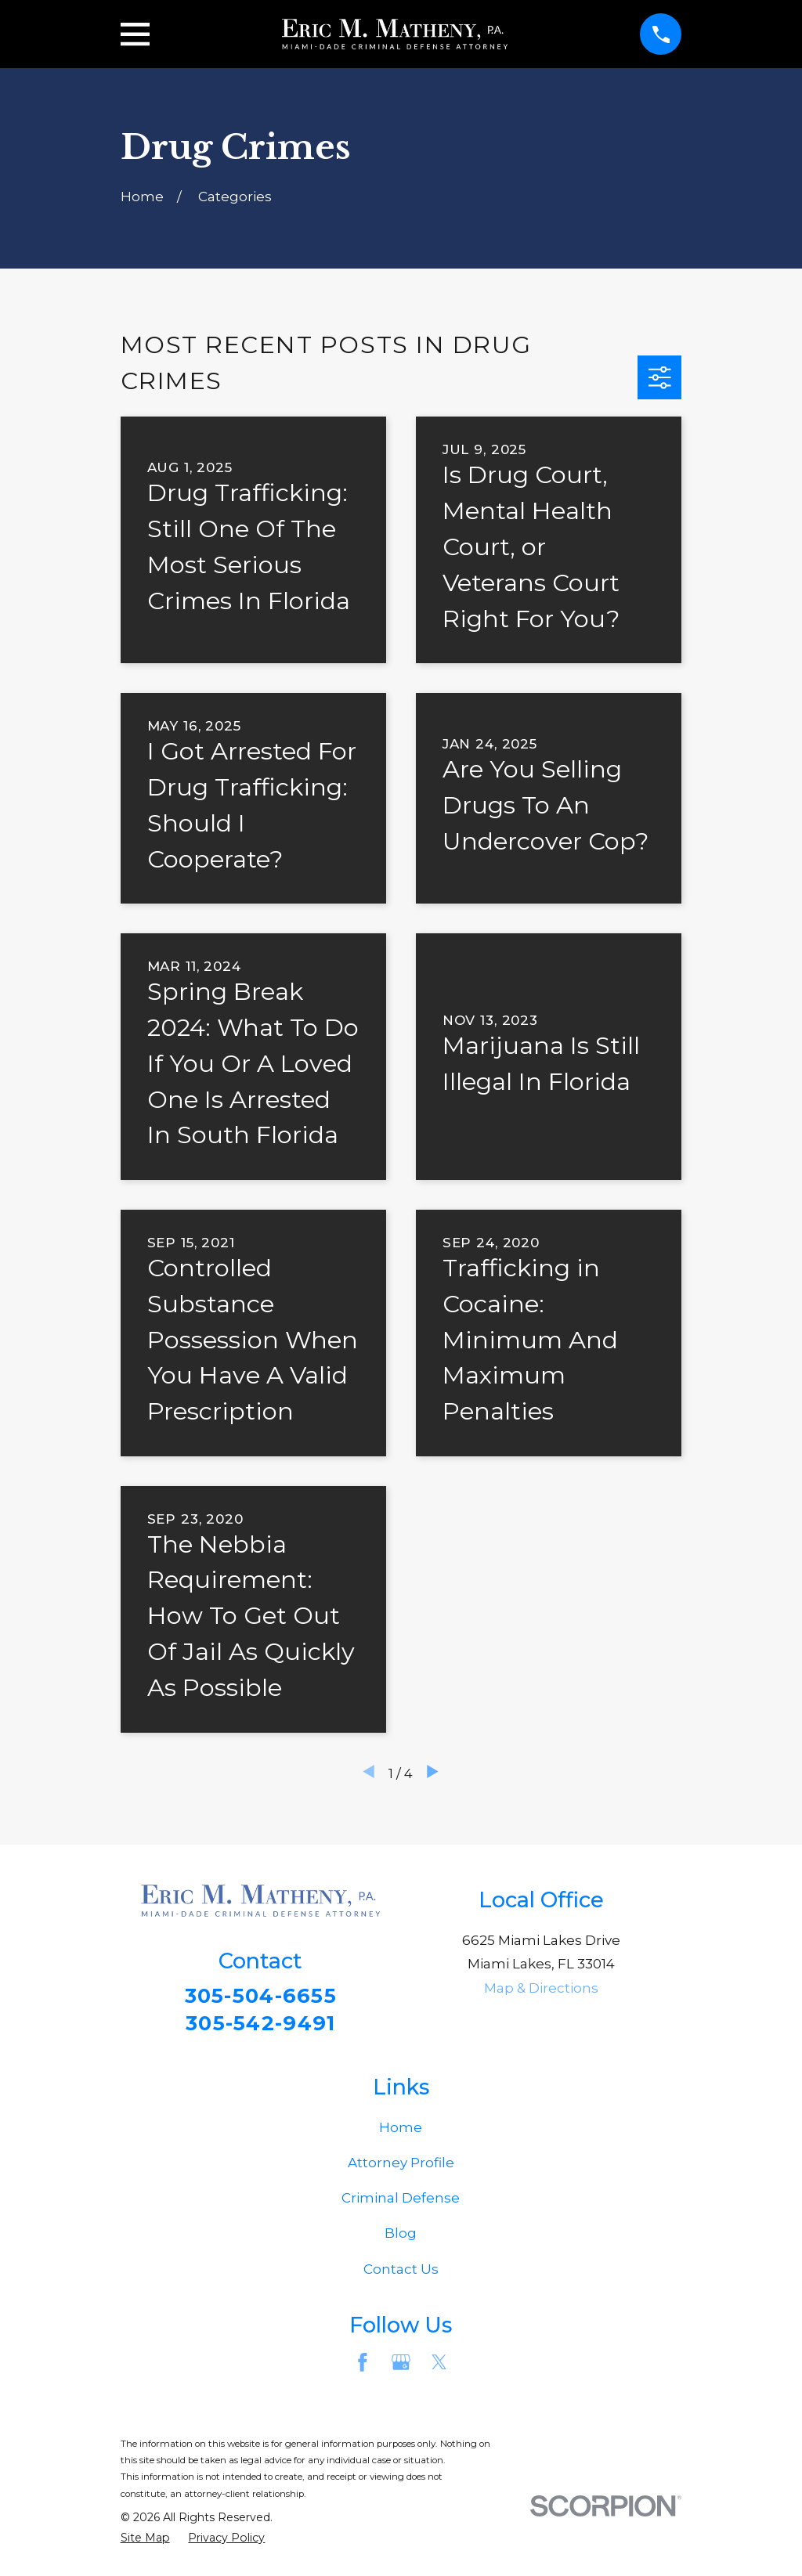  Describe the element at coordinates (401, 2273) in the screenshot. I see `Contact Us` at that location.